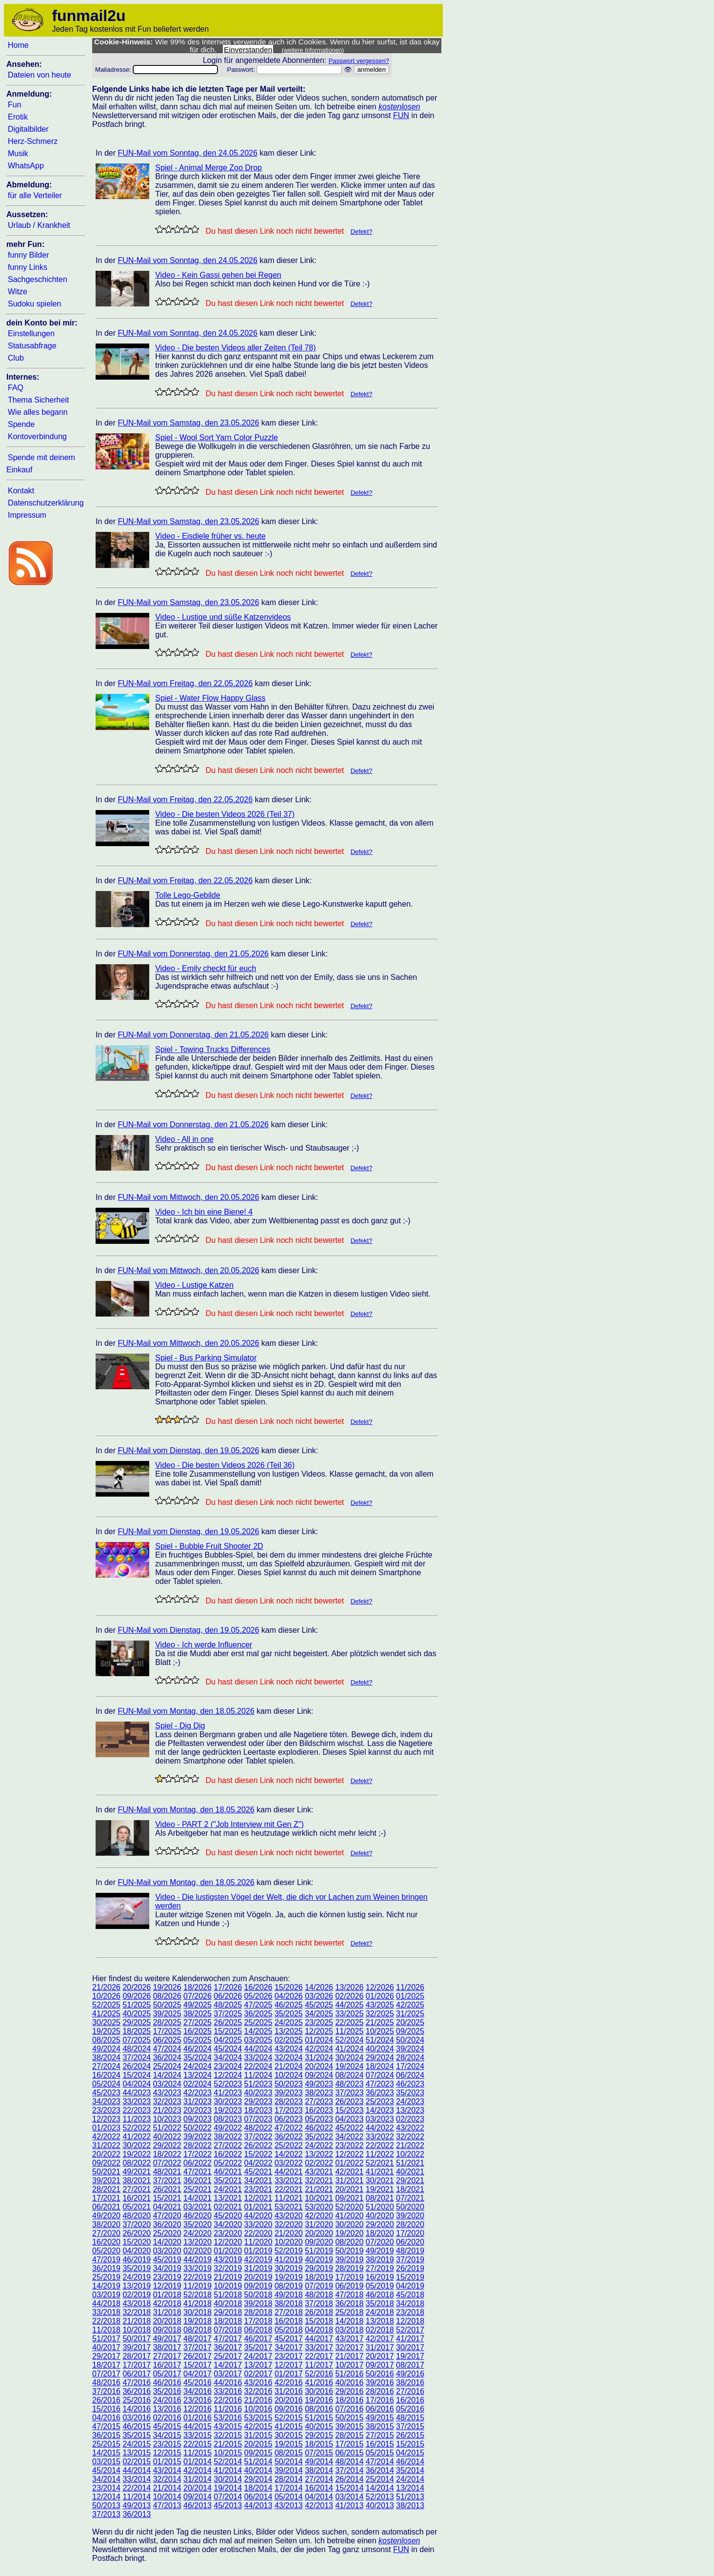 This screenshot has width=714, height=2576. Describe the element at coordinates (319, 2268) in the screenshot. I see `29/2019` at that location.